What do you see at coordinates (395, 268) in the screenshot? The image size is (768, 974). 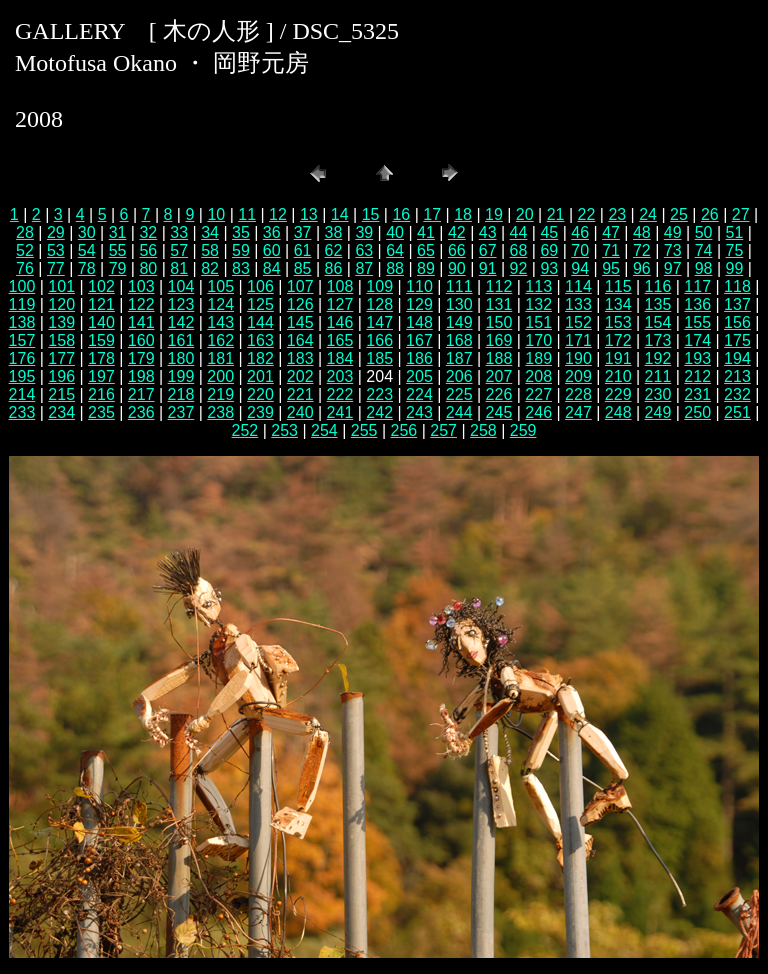 I see `88` at bounding box center [395, 268].